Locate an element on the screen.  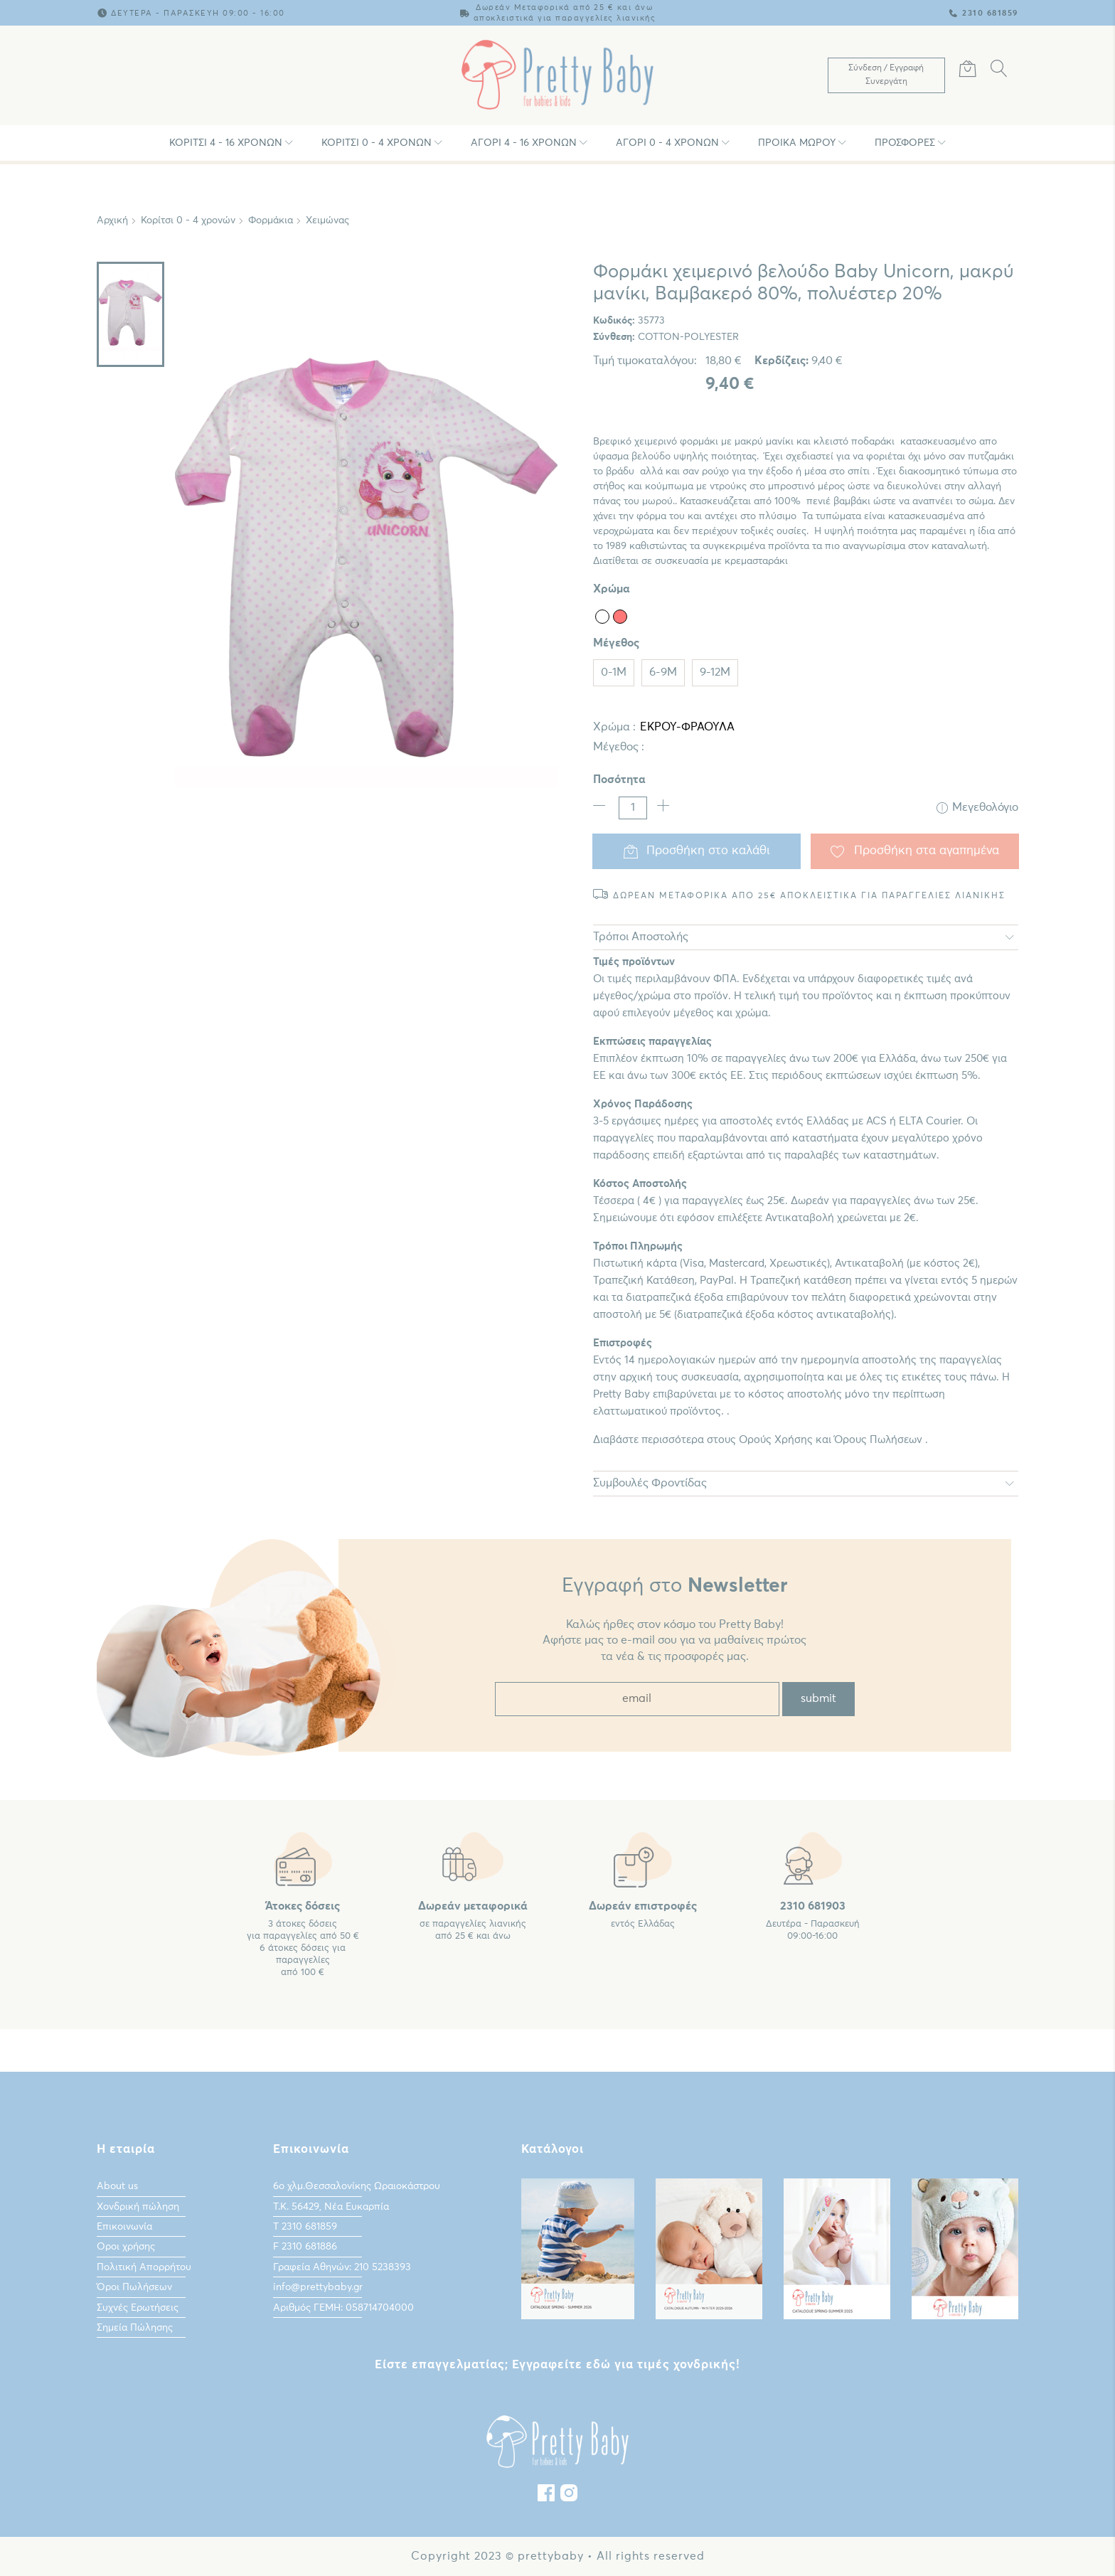
Χονδρική πώληση is located at coordinates (138, 2206).